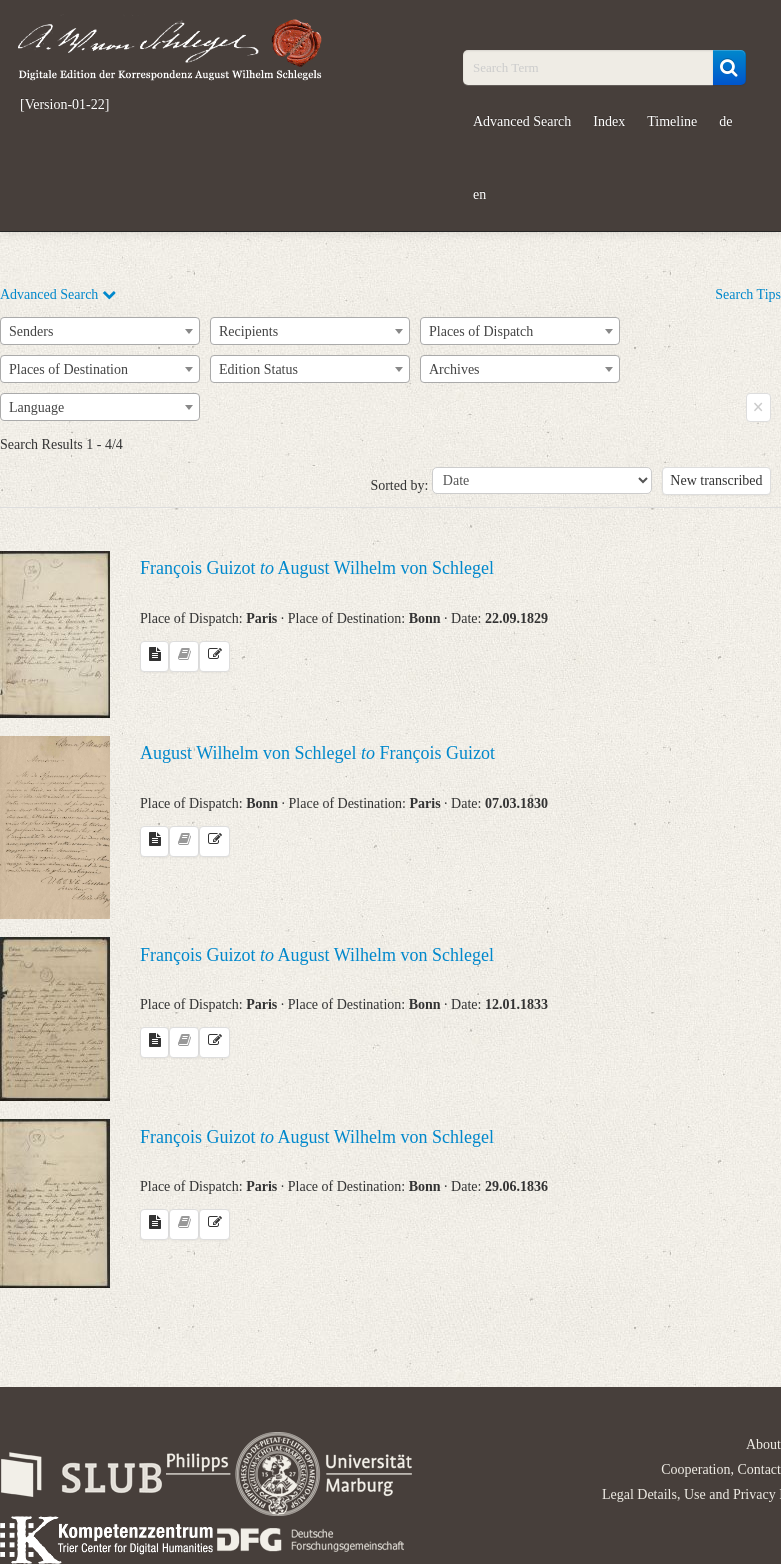 This screenshot has height=1564, width=781. What do you see at coordinates (317, 568) in the screenshot?
I see `François Guizot August Wilhelm von Schlegel` at bounding box center [317, 568].